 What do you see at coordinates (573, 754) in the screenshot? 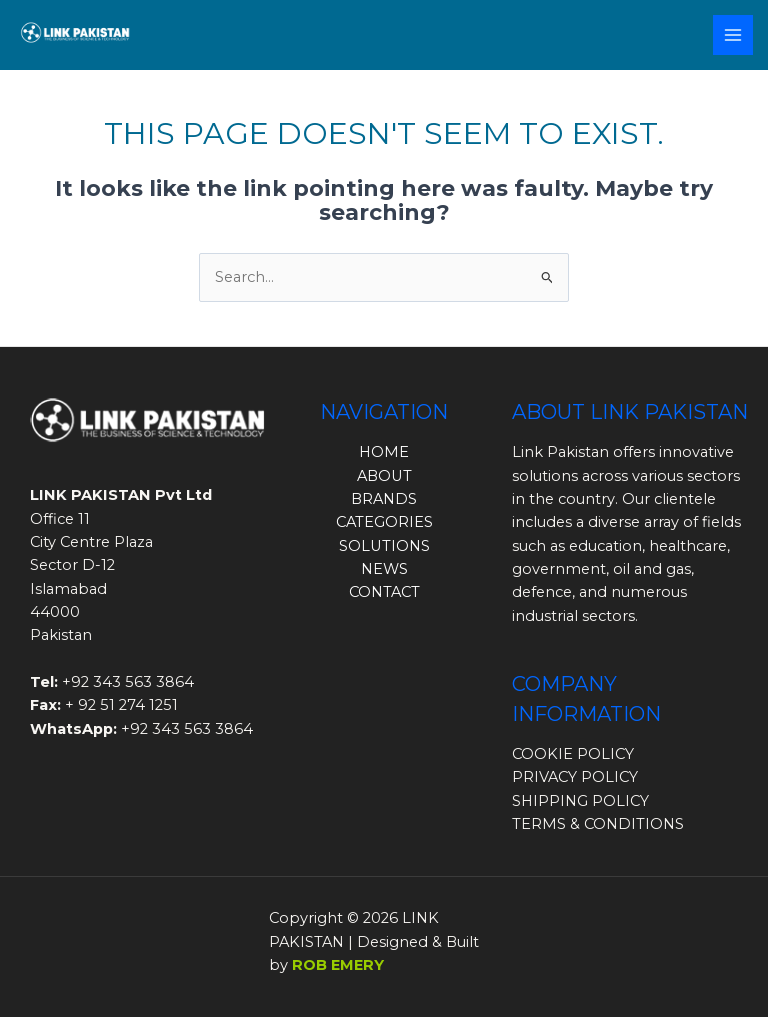
I see `COOKIE POLICY` at bounding box center [573, 754].